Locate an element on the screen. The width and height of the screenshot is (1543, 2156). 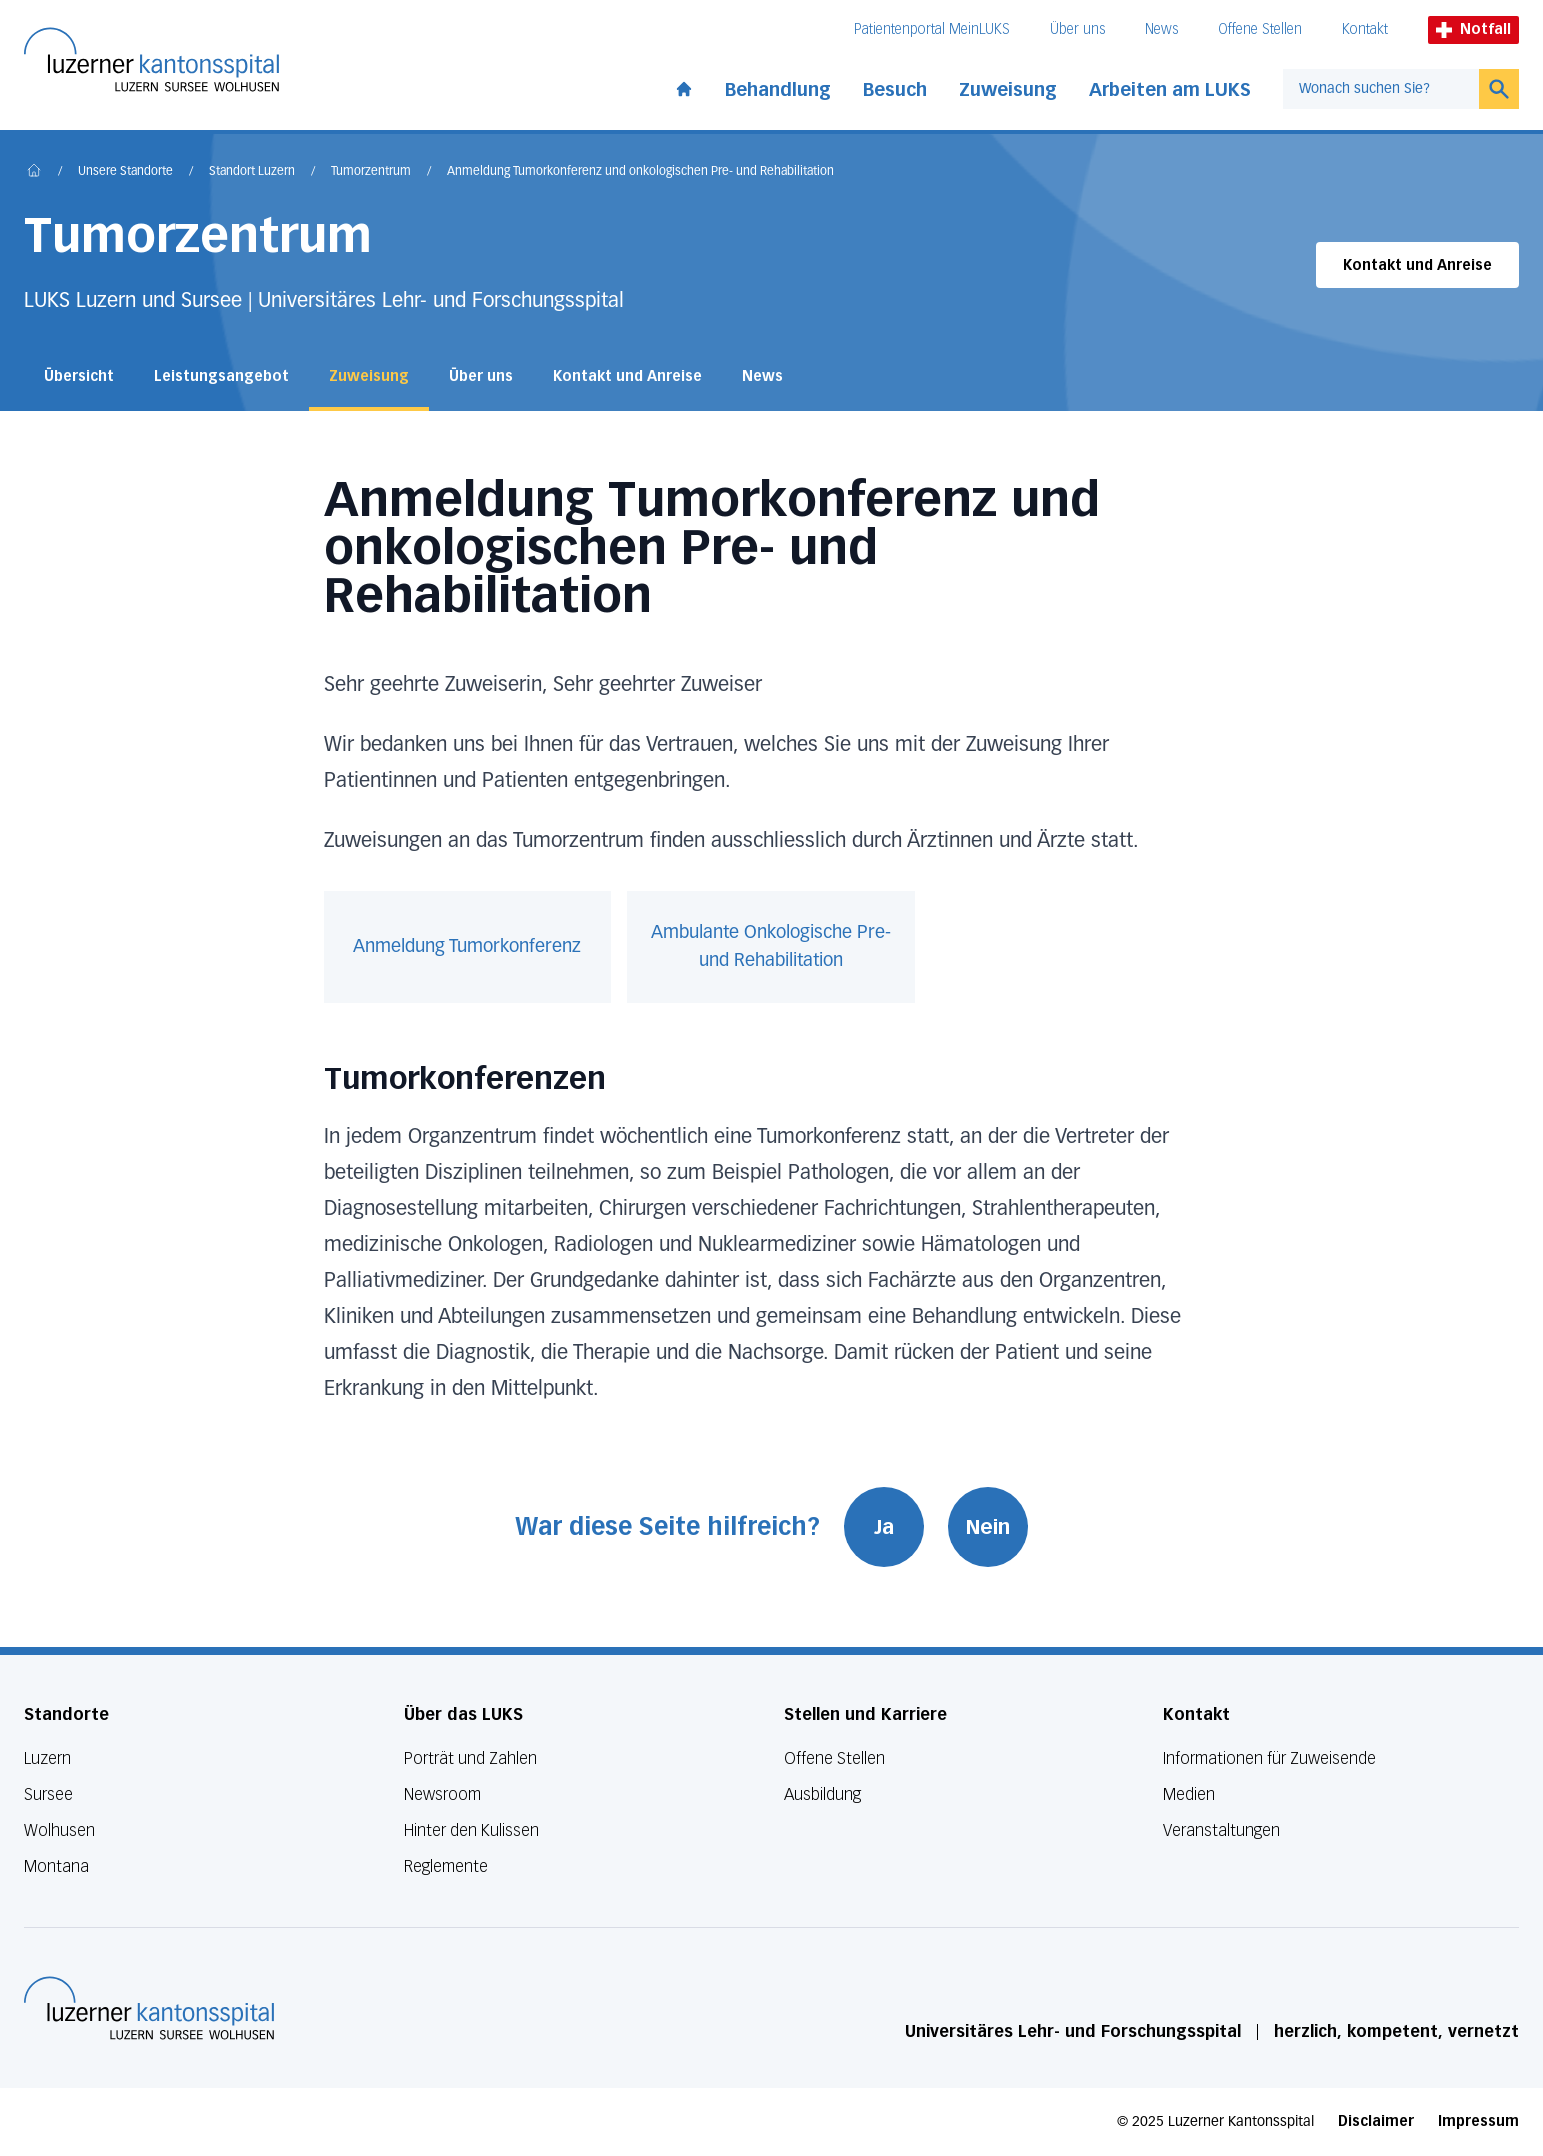
Ja [War diese Seite hilfreich? Ja] is located at coordinates (884, 1527).